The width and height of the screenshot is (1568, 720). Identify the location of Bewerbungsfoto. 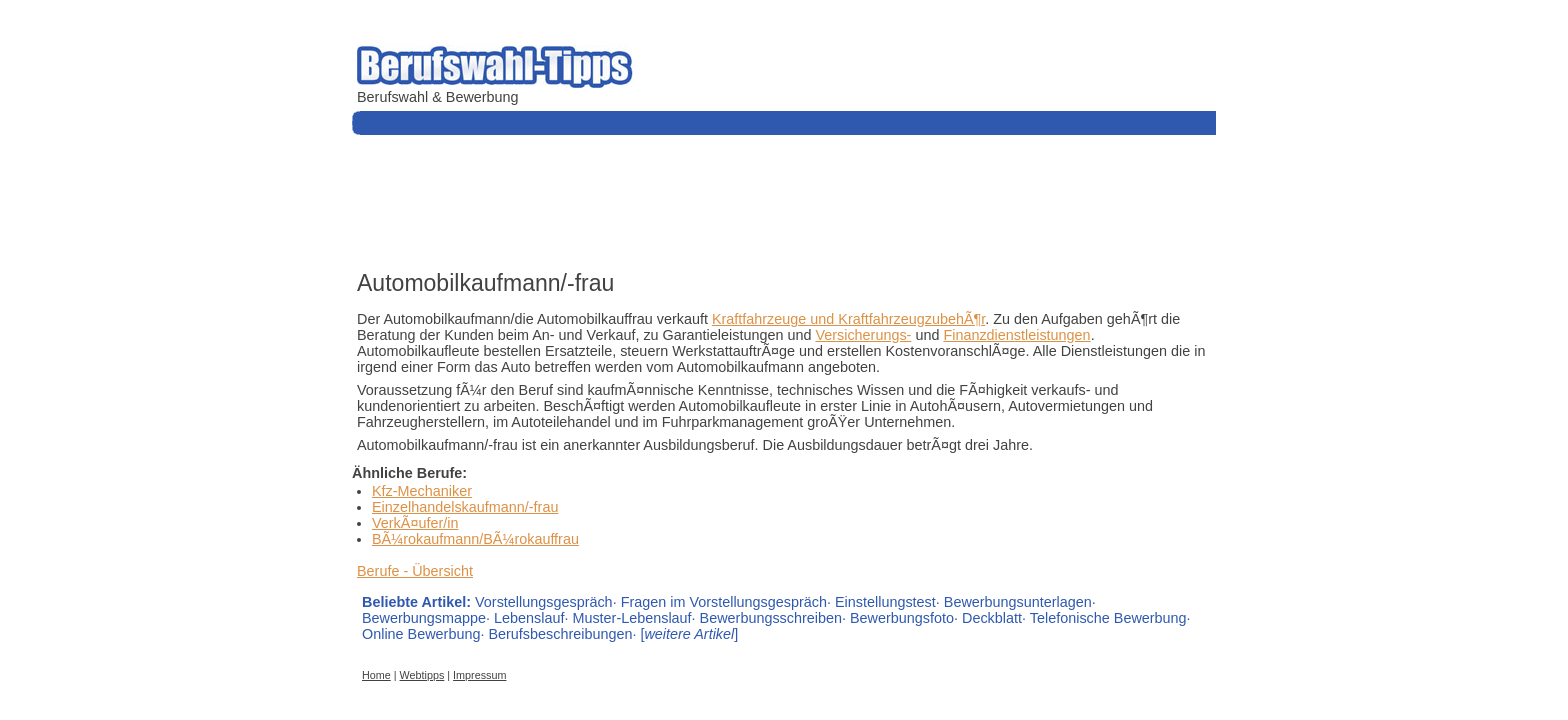
(902, 618).